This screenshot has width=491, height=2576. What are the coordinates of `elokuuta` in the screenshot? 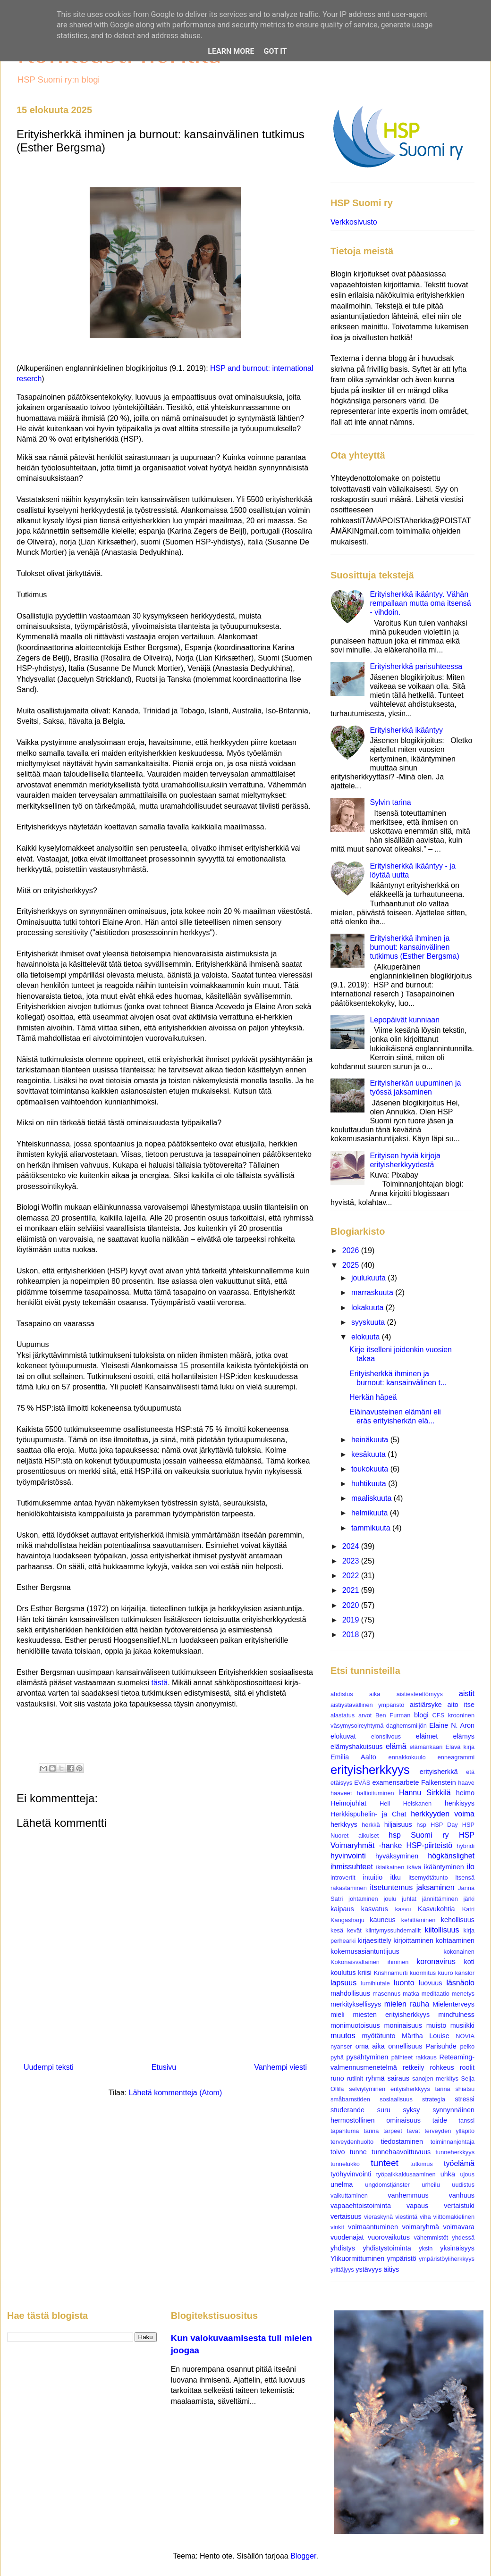 It's located at (366, 1337).